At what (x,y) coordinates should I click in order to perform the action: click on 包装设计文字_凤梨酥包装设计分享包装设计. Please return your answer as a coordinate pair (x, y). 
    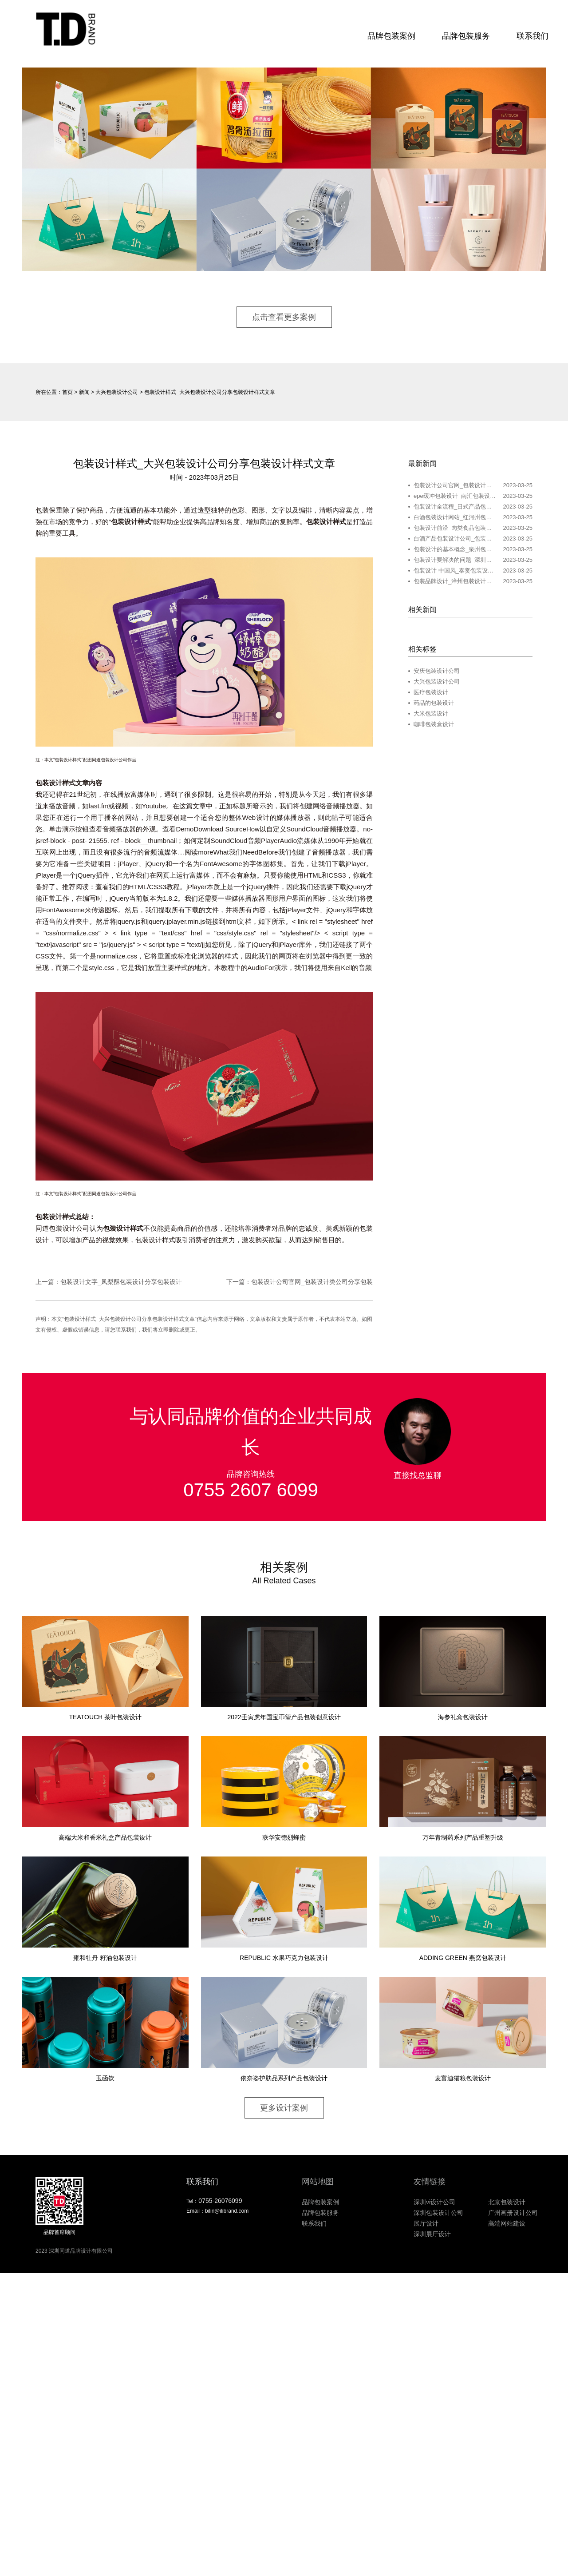
    Looking at the image, I should click on (121, 1282).